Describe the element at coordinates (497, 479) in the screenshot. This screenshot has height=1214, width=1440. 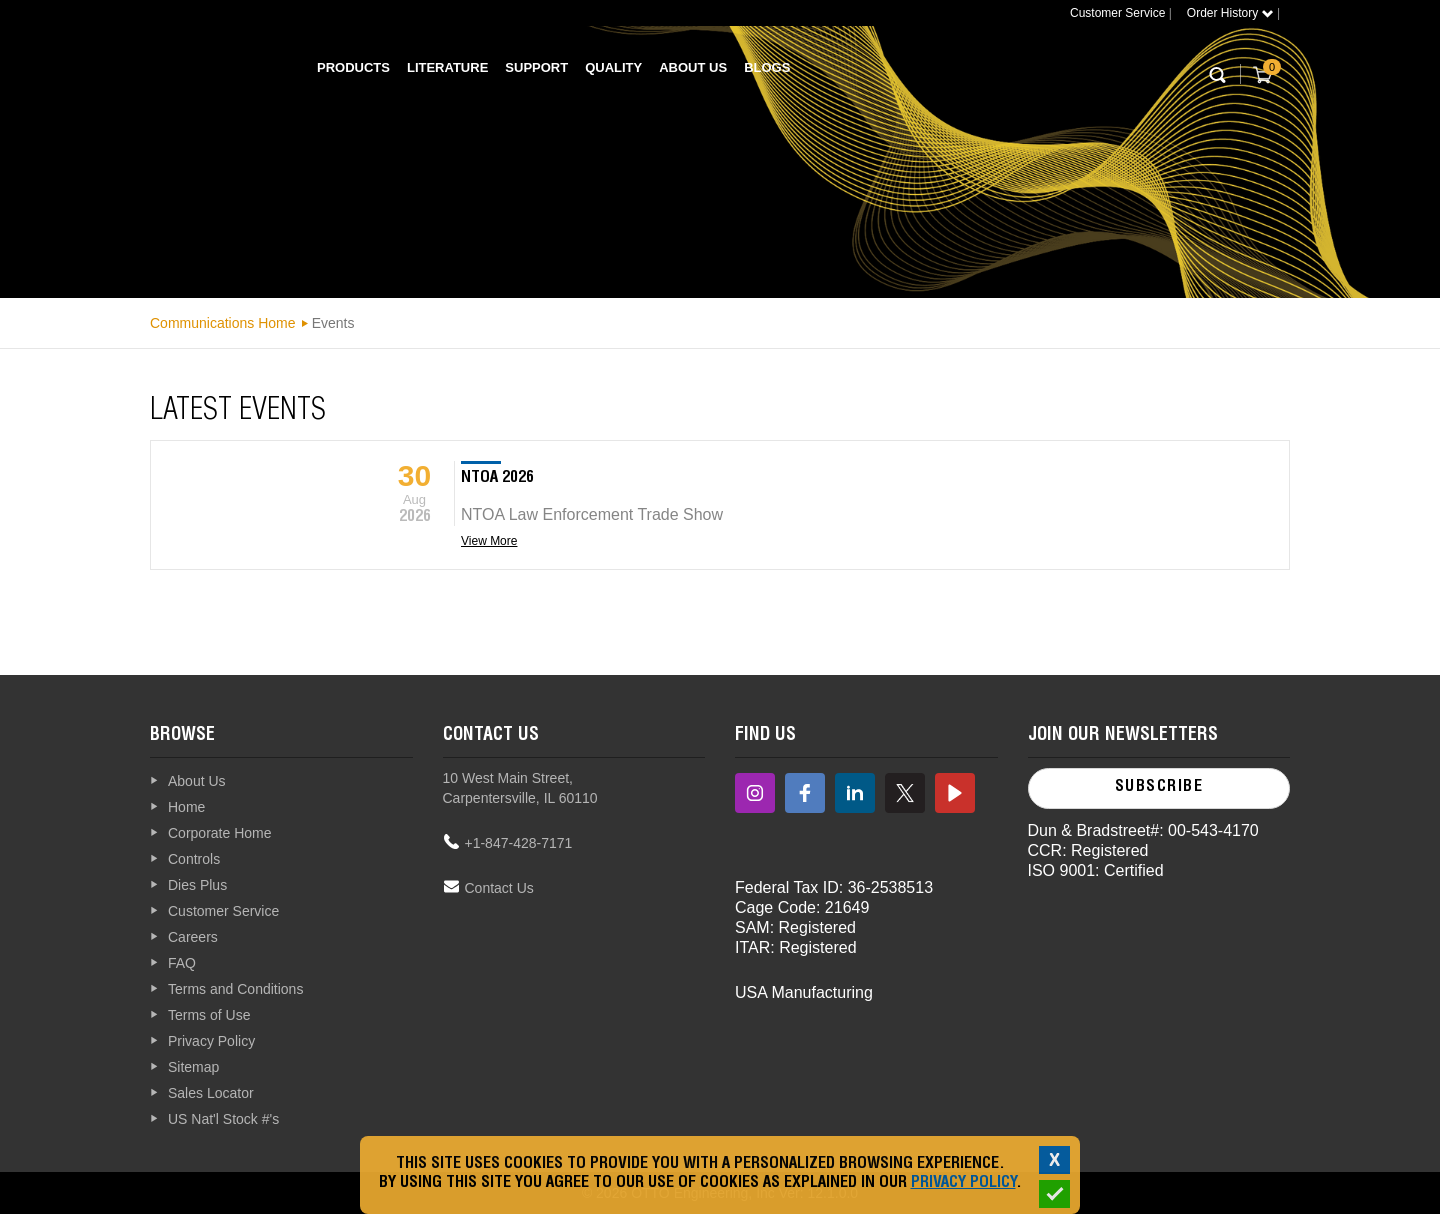
I see `NTOA 2026` at that location.